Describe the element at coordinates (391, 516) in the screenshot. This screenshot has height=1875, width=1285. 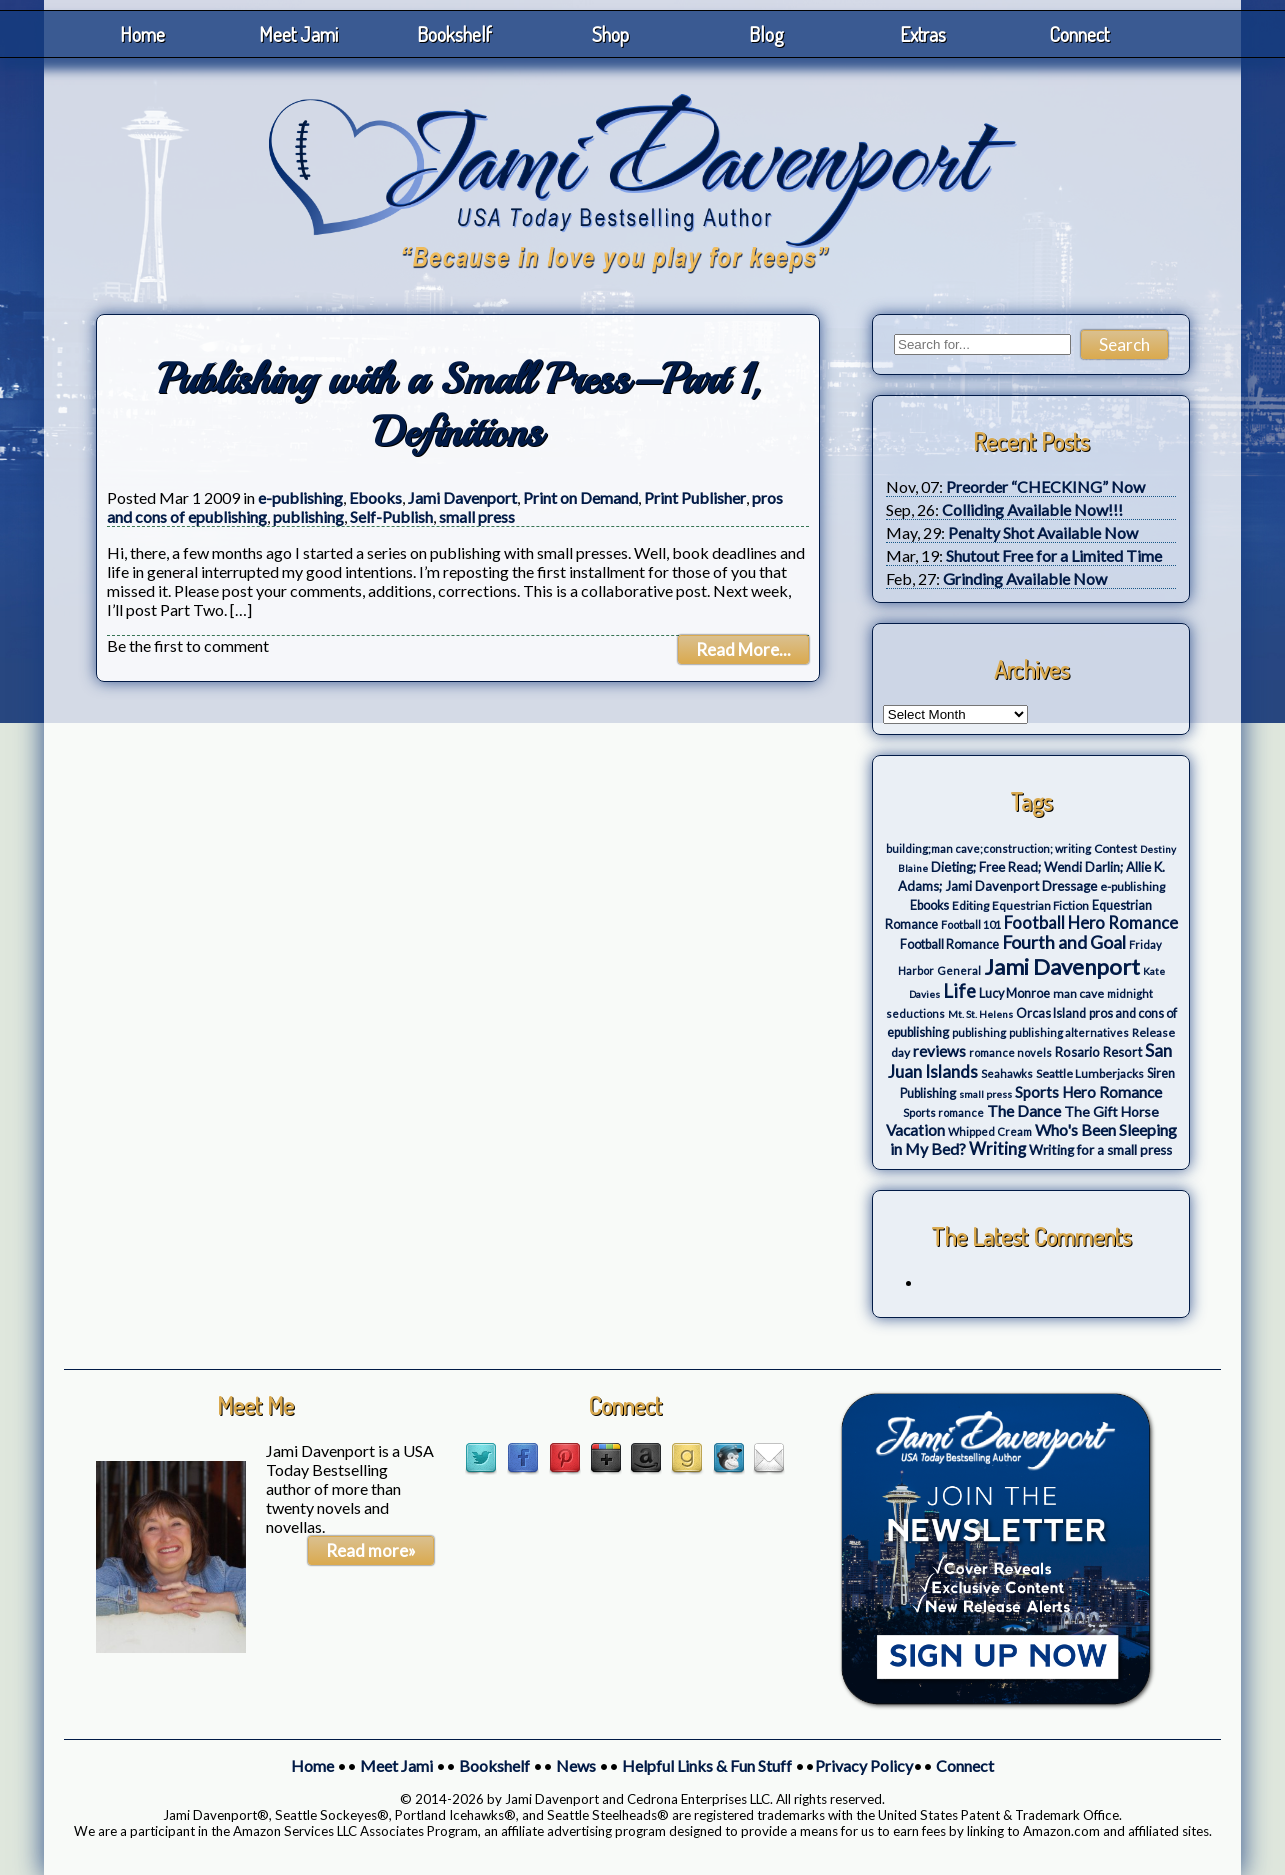
I see `Self-Publish` at that location.